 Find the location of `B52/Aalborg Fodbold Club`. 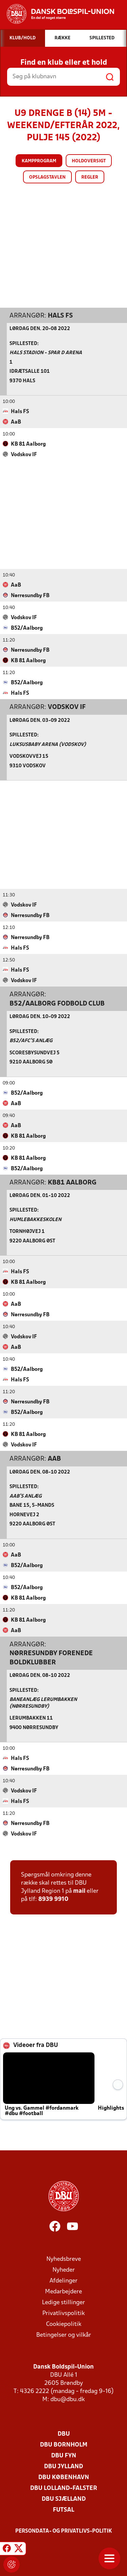

B52/Aalborg Fodbold Club is located at coordinates (57, 1003).